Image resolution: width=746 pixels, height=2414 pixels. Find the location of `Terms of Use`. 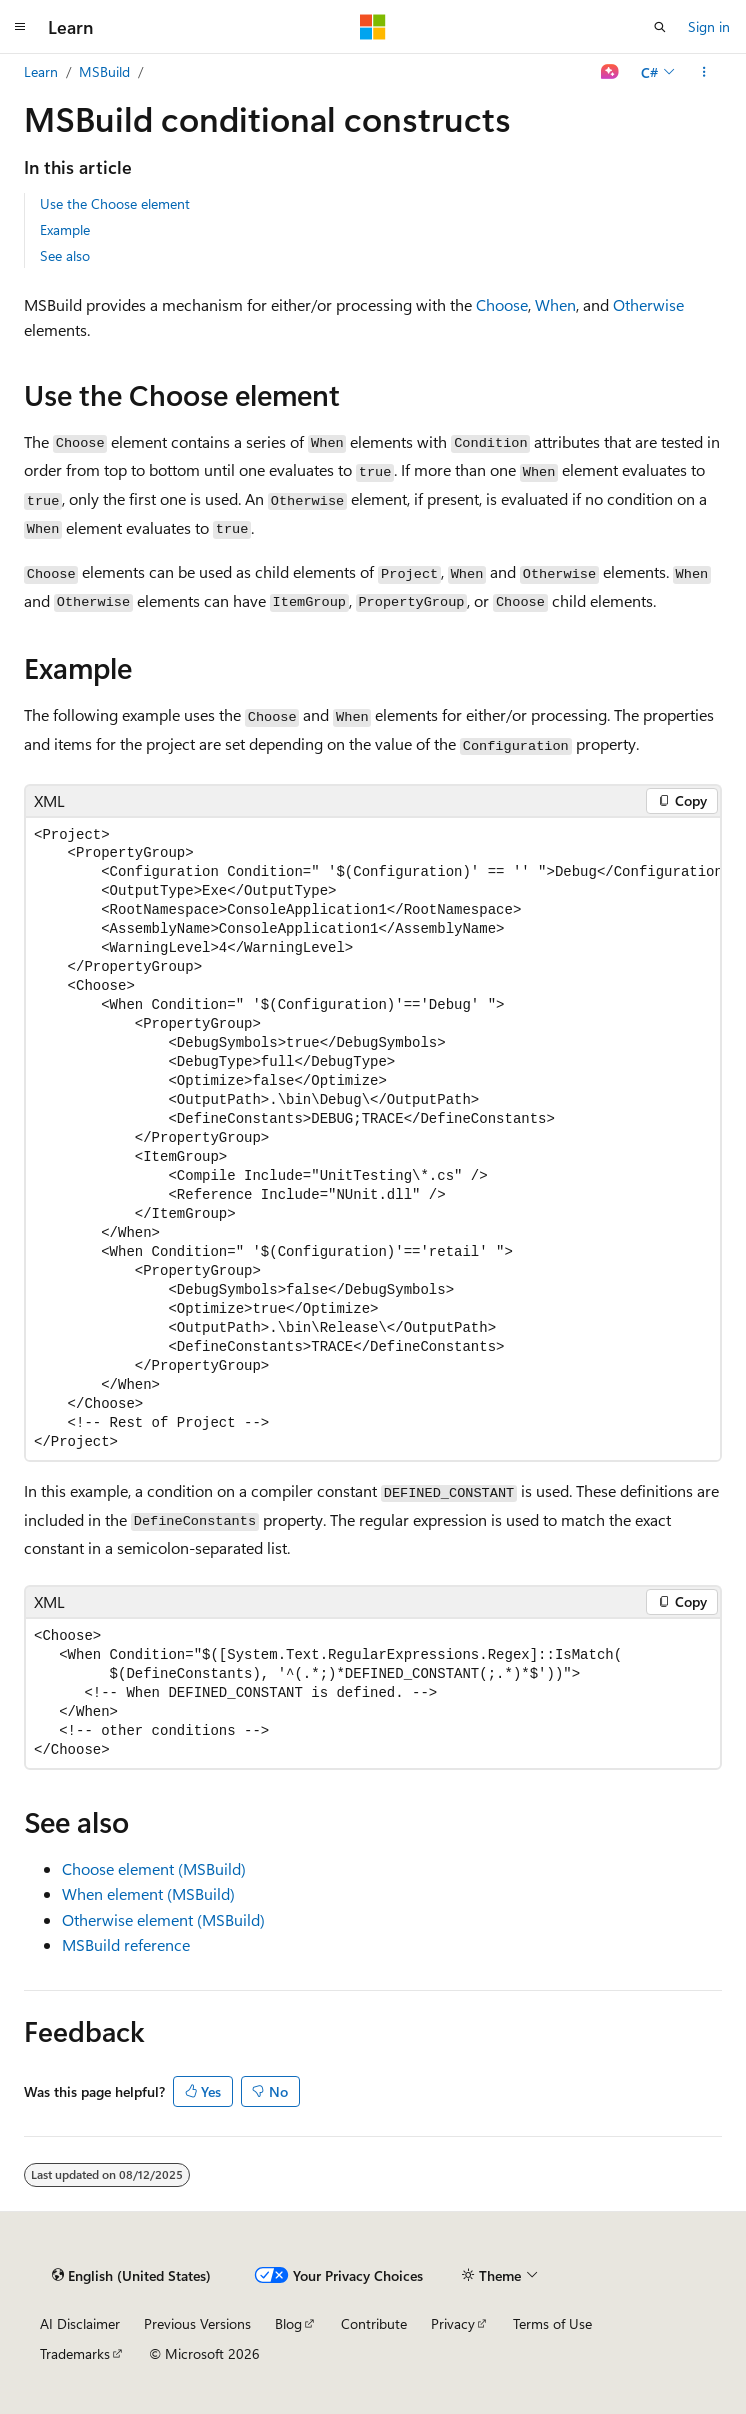

Terms of Use is located at coordinates (552, 2323).